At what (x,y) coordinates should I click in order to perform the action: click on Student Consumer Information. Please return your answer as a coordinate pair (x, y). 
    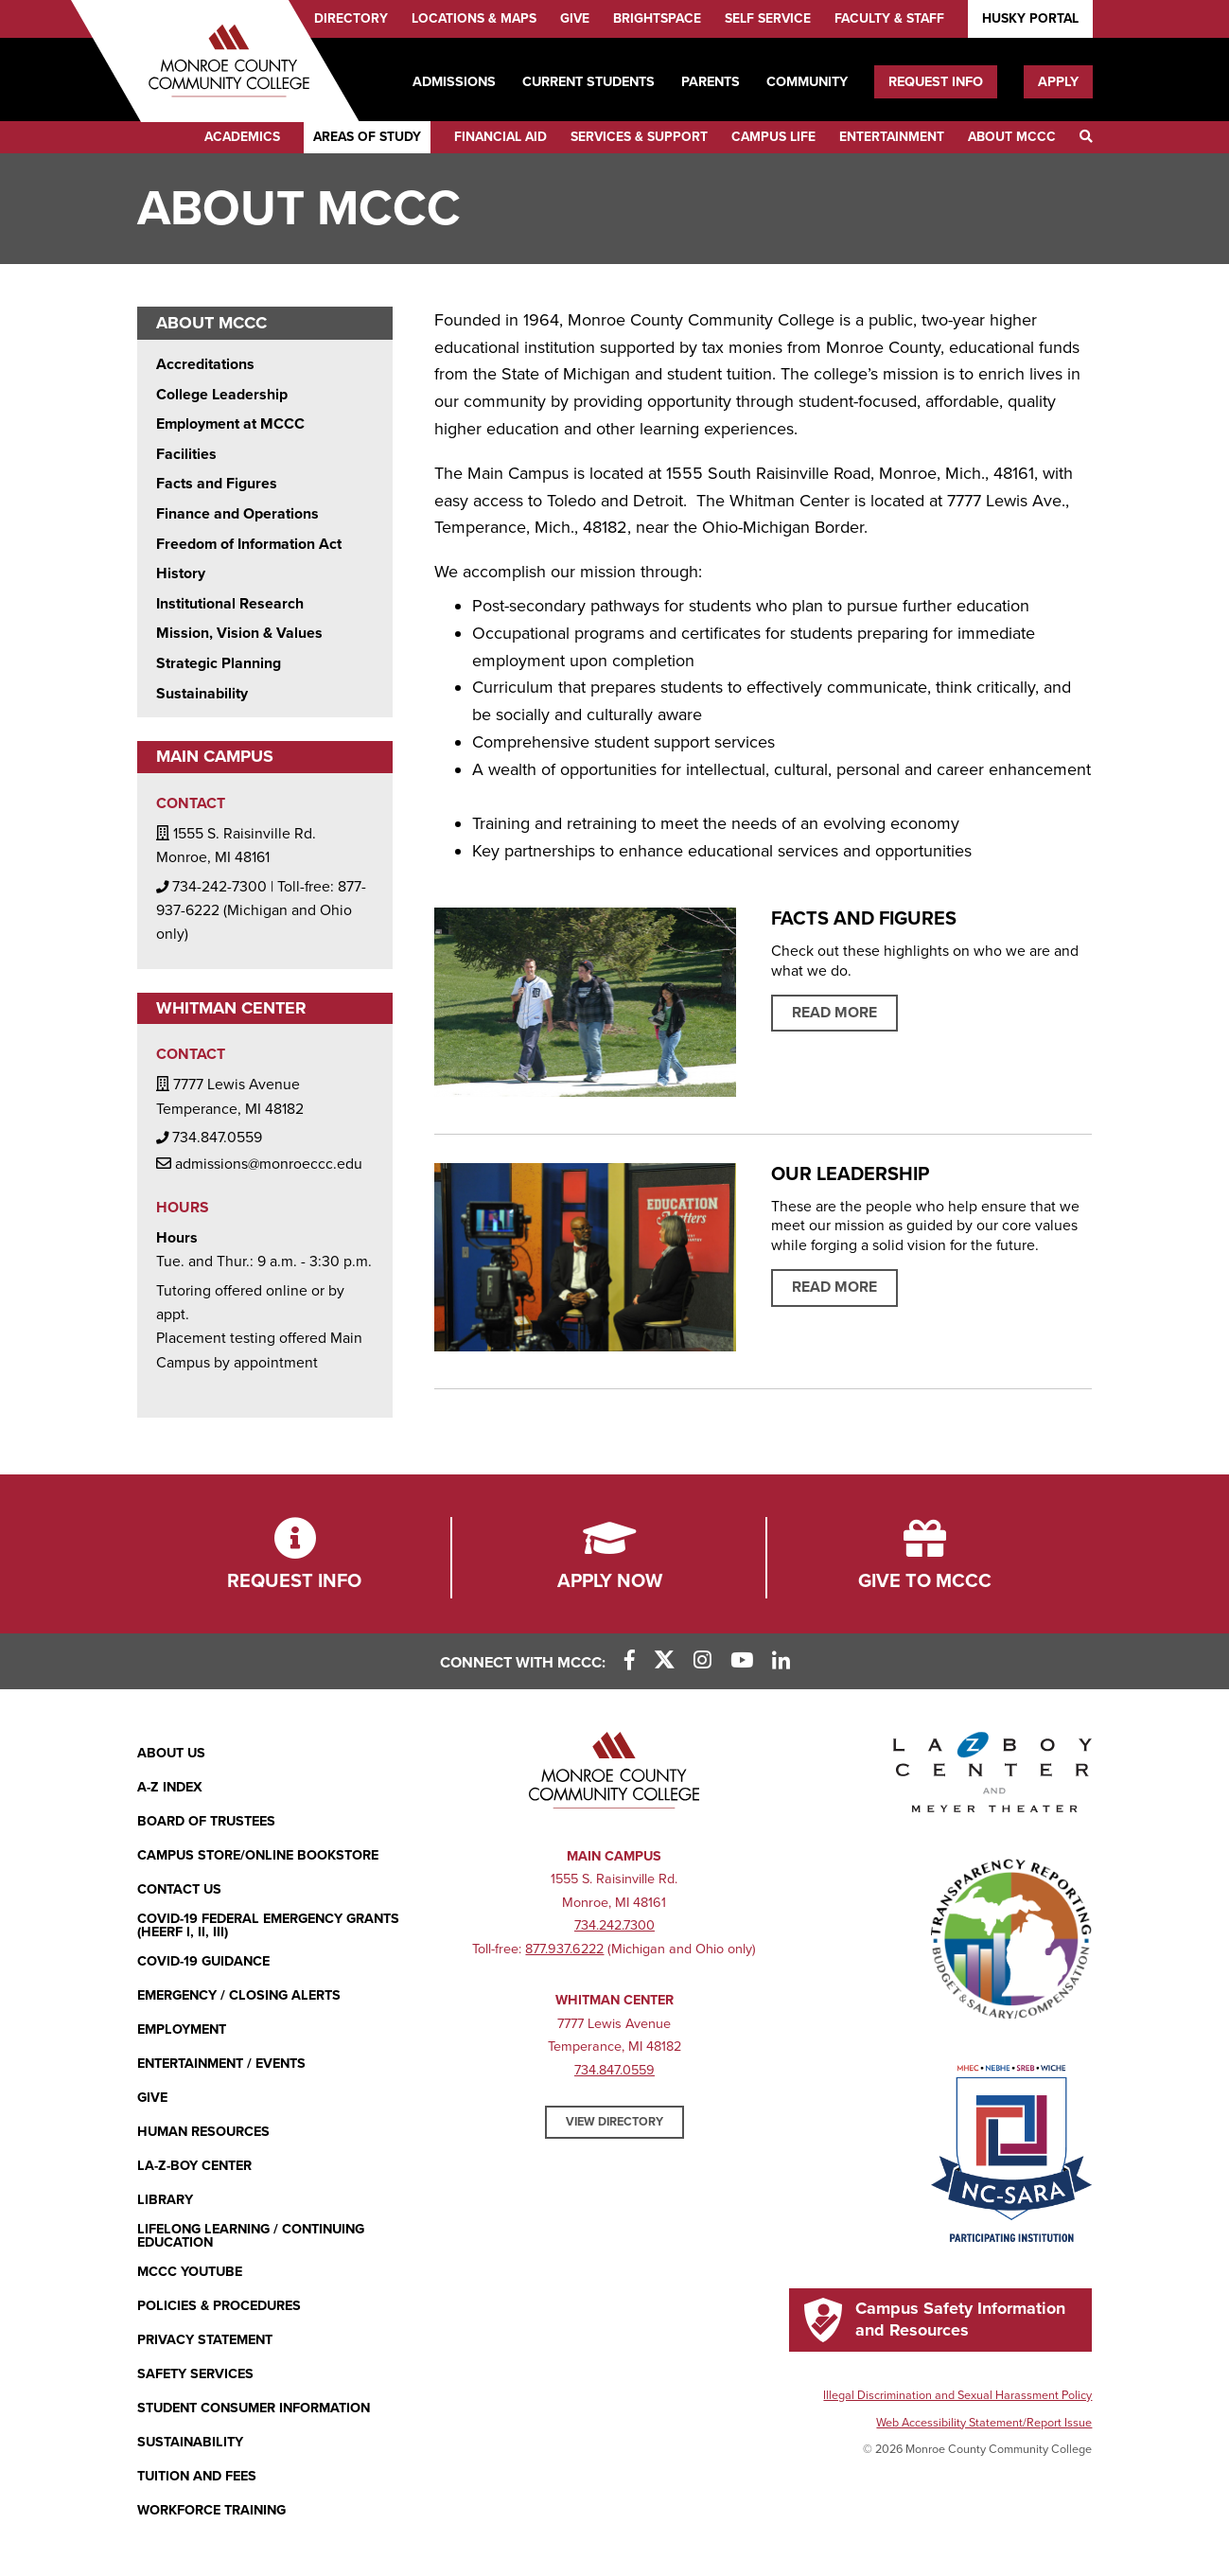
    Looking at the image, I should click on (253, 2408).